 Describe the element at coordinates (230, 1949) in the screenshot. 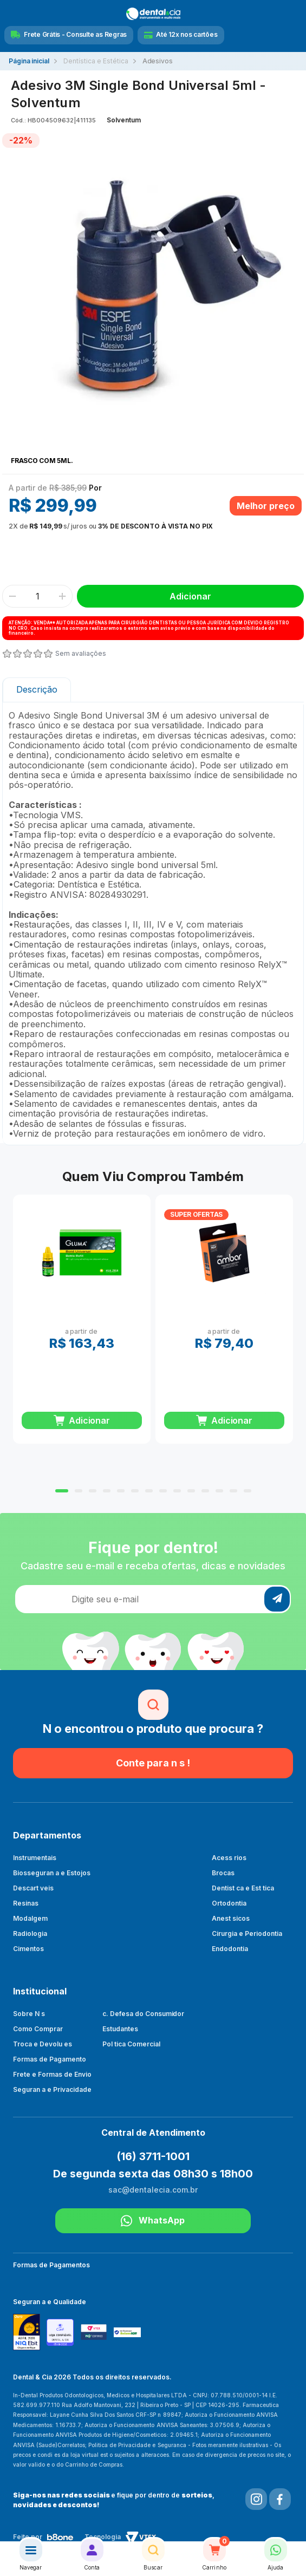

I see `Endodontia` at that location.